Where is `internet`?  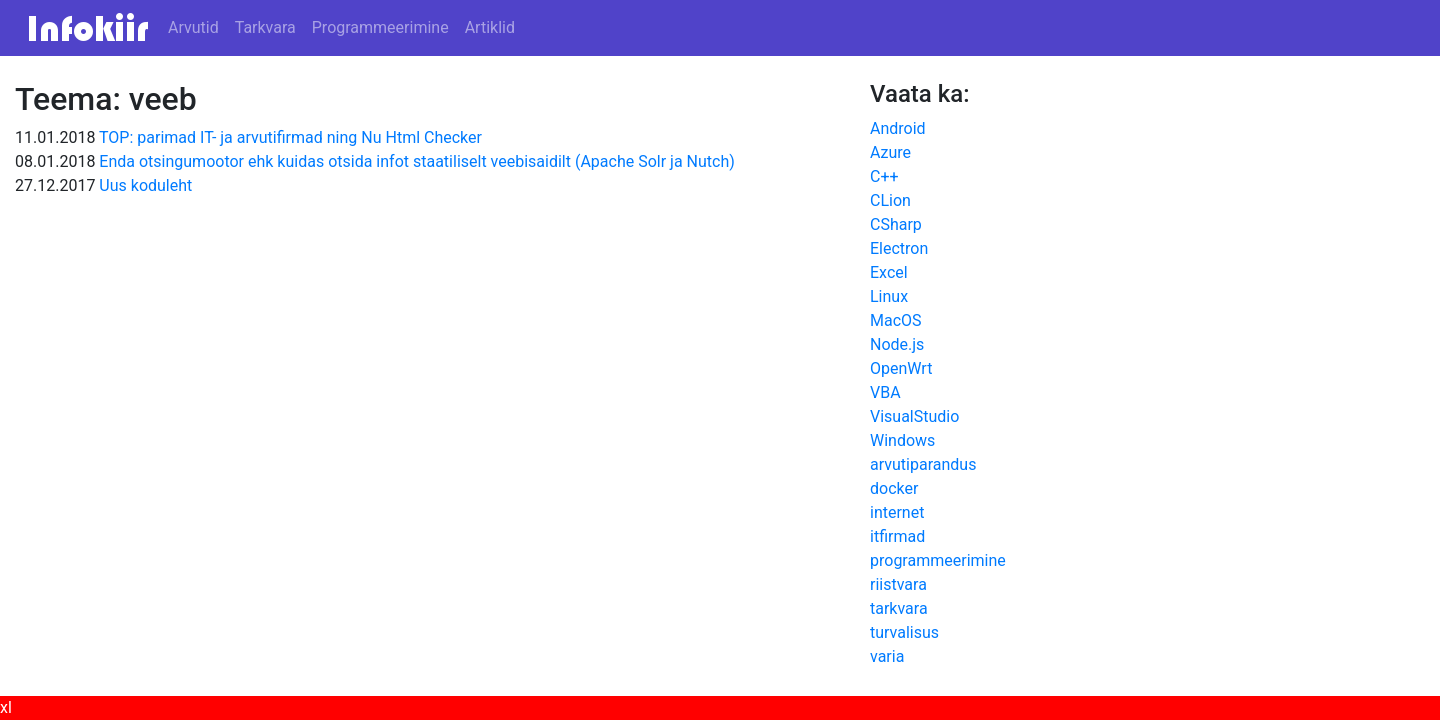 internet is located at coordinates (897, 512).